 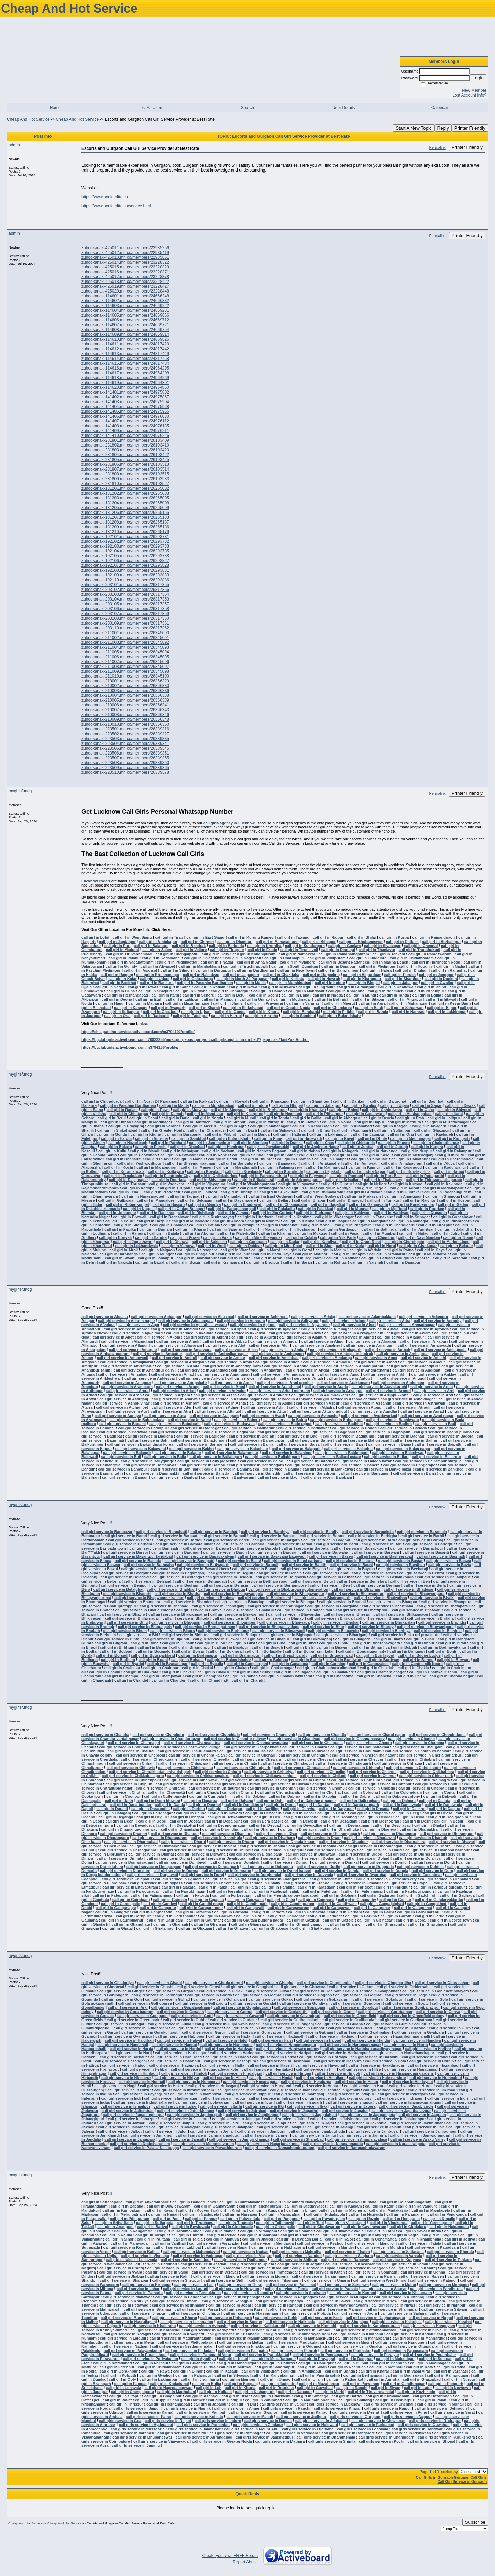 What do you see at coordinates (380, 1151) in the screenshot?
I see `call girl in Narkanda` at bounding box center [380, 1151].